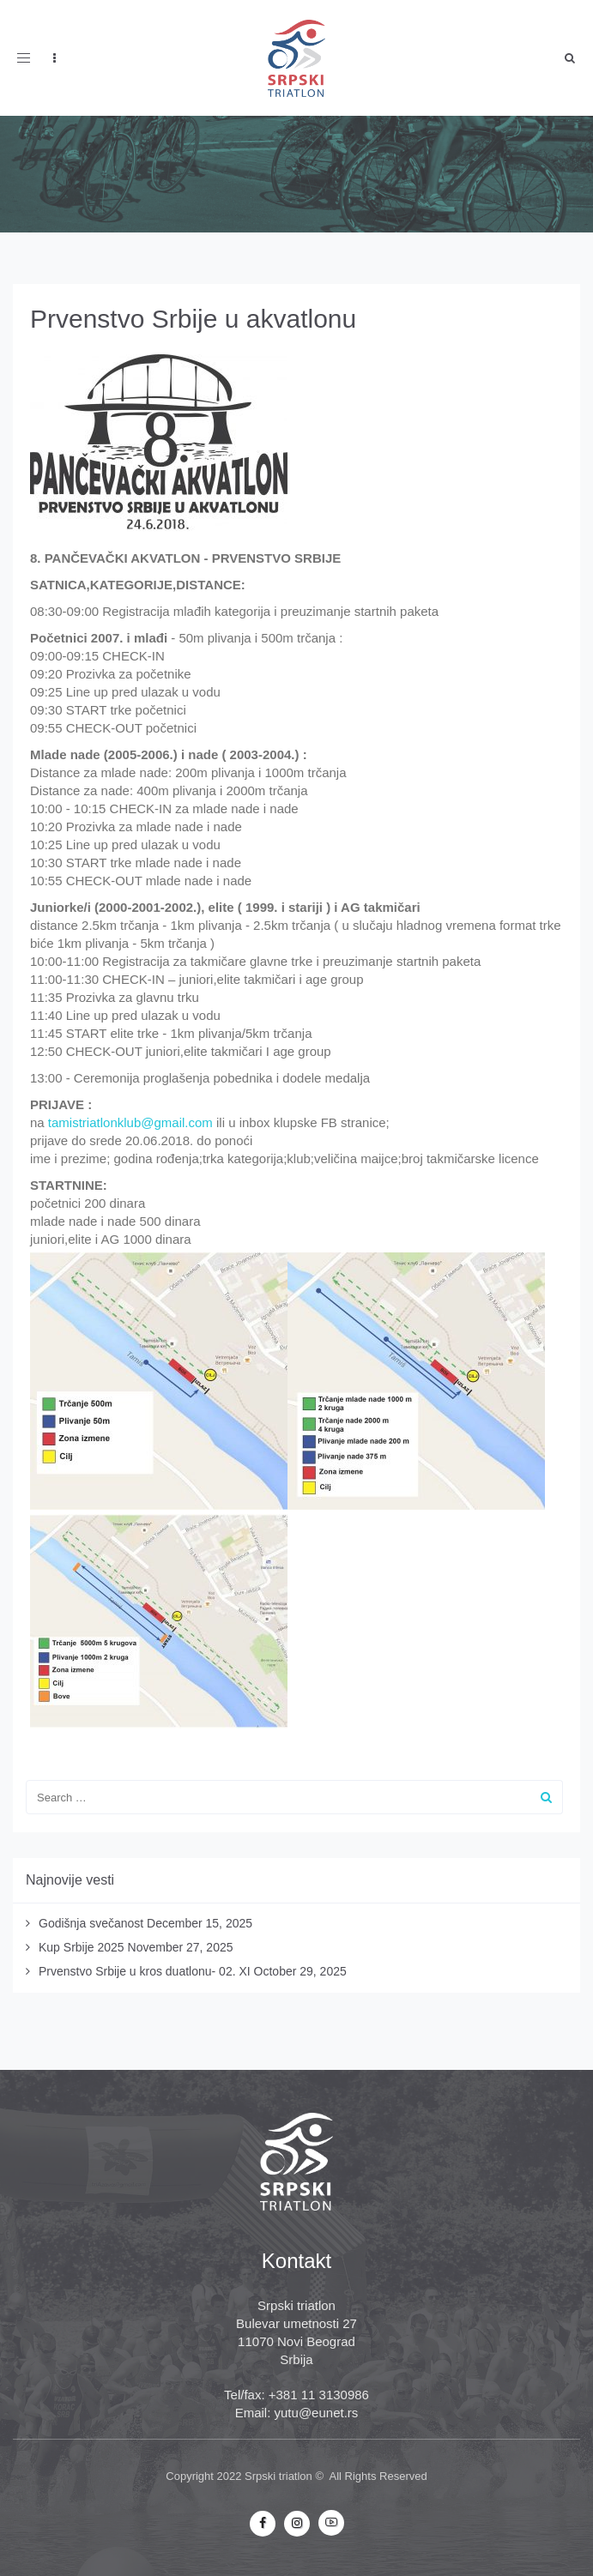  I want to click on tamistriatlonklub@gmail.com, so click(130, 1122).